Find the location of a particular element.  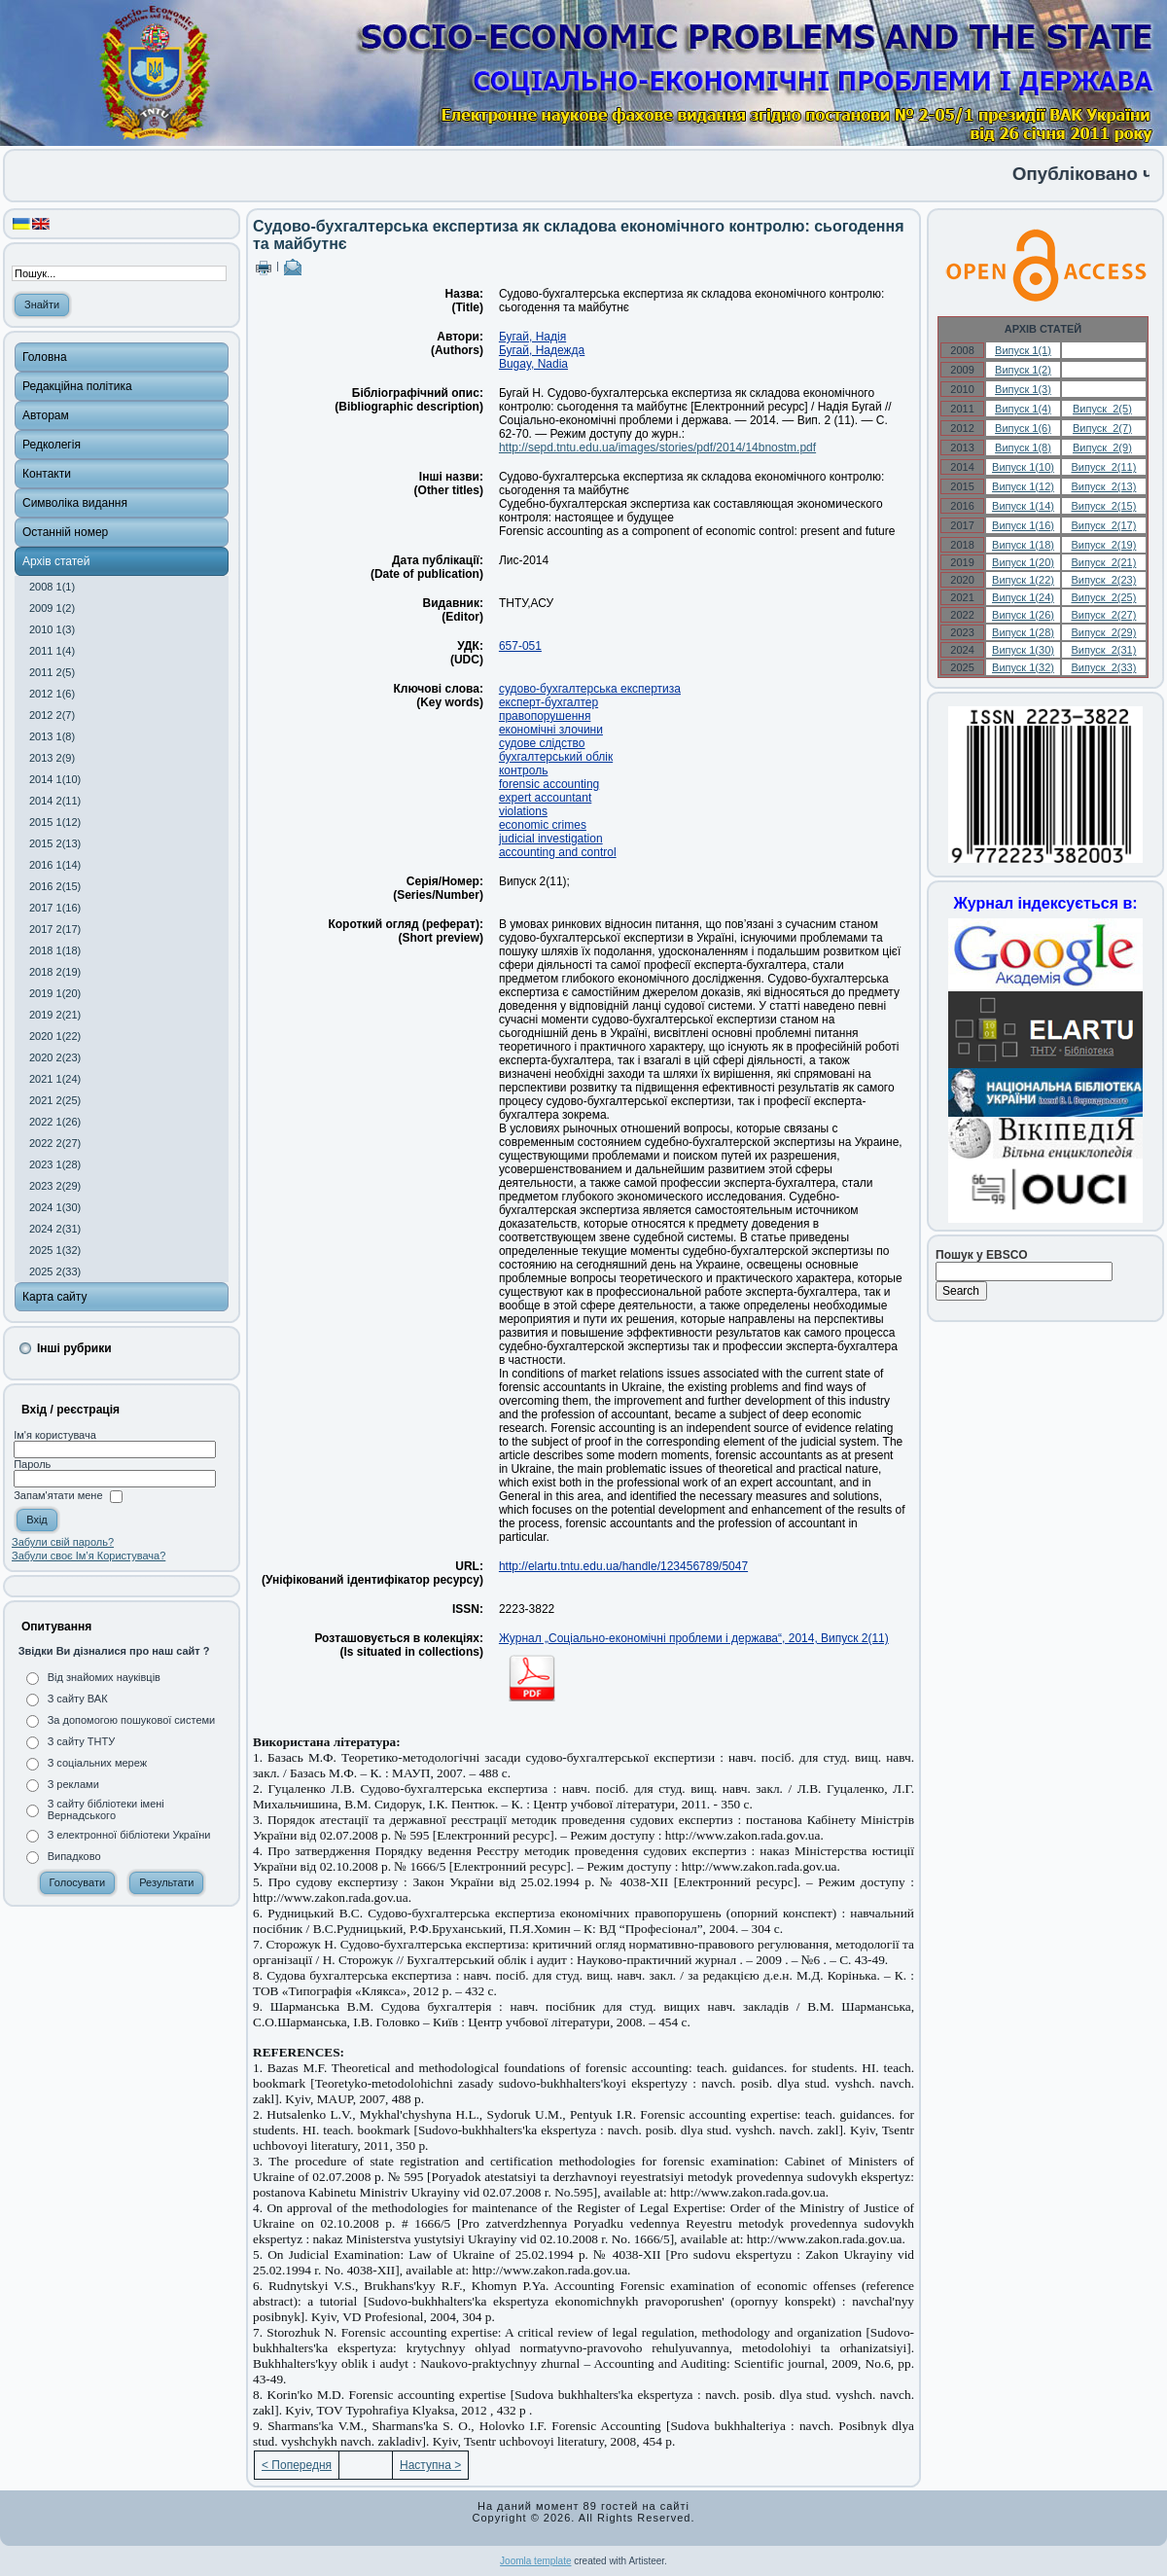

Випуск 2(5) is located at coordinates (1102, 408).